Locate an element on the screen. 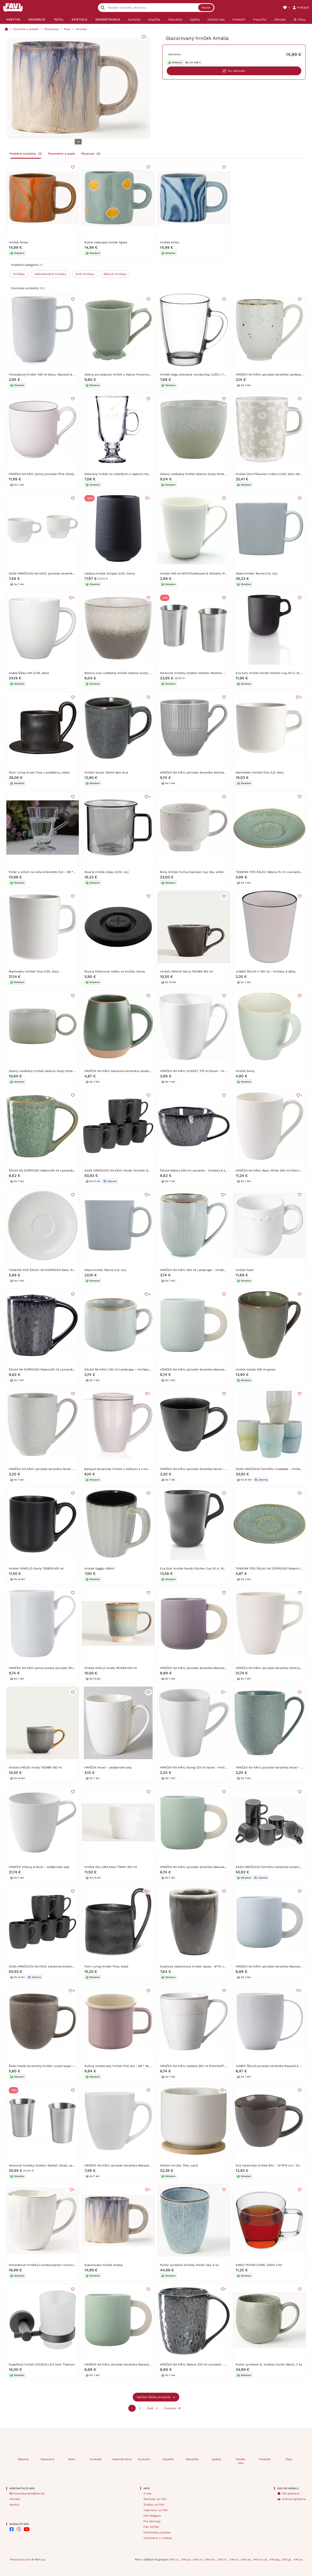 This screenshot has width=312, height=2576. Hrnček Ninka is located at coordinates (18, 242).